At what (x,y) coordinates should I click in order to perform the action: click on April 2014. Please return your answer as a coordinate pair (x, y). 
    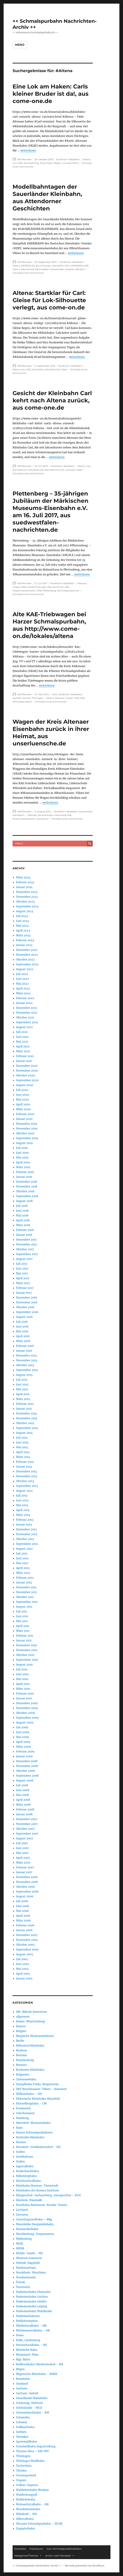
    Looking at the image, I should click on (23, 1452).